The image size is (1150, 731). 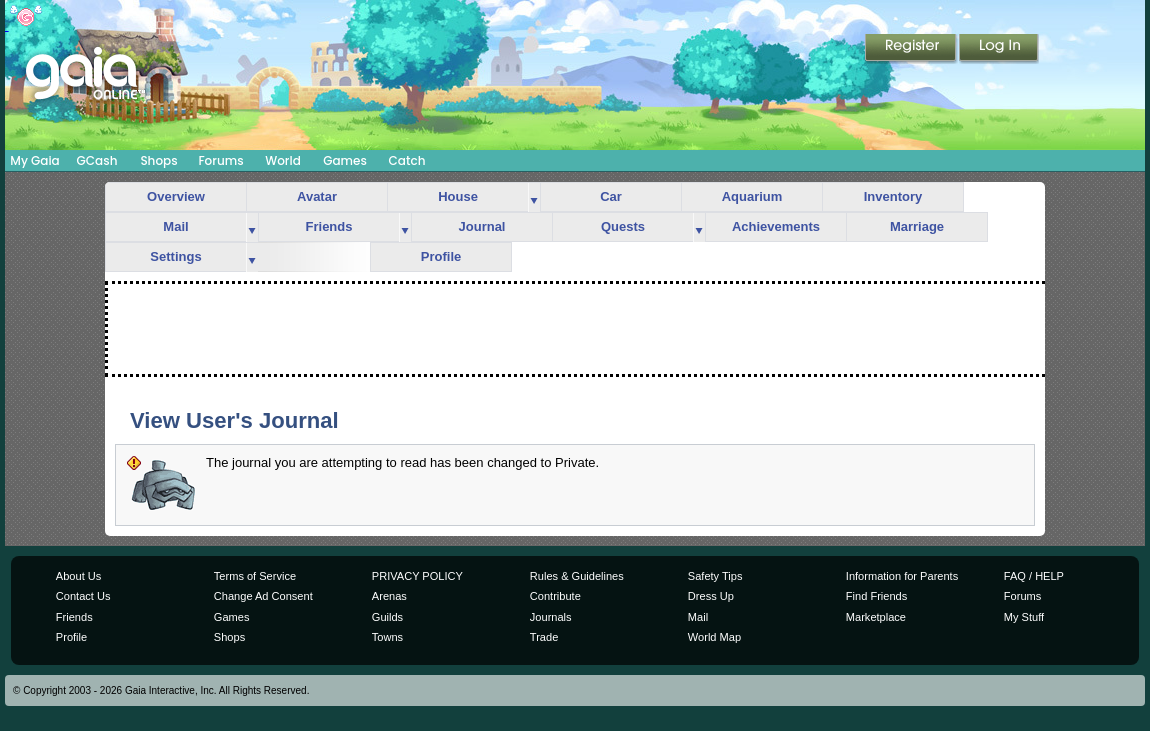 I want to click on Dress Up, so click(x=711, y=596).